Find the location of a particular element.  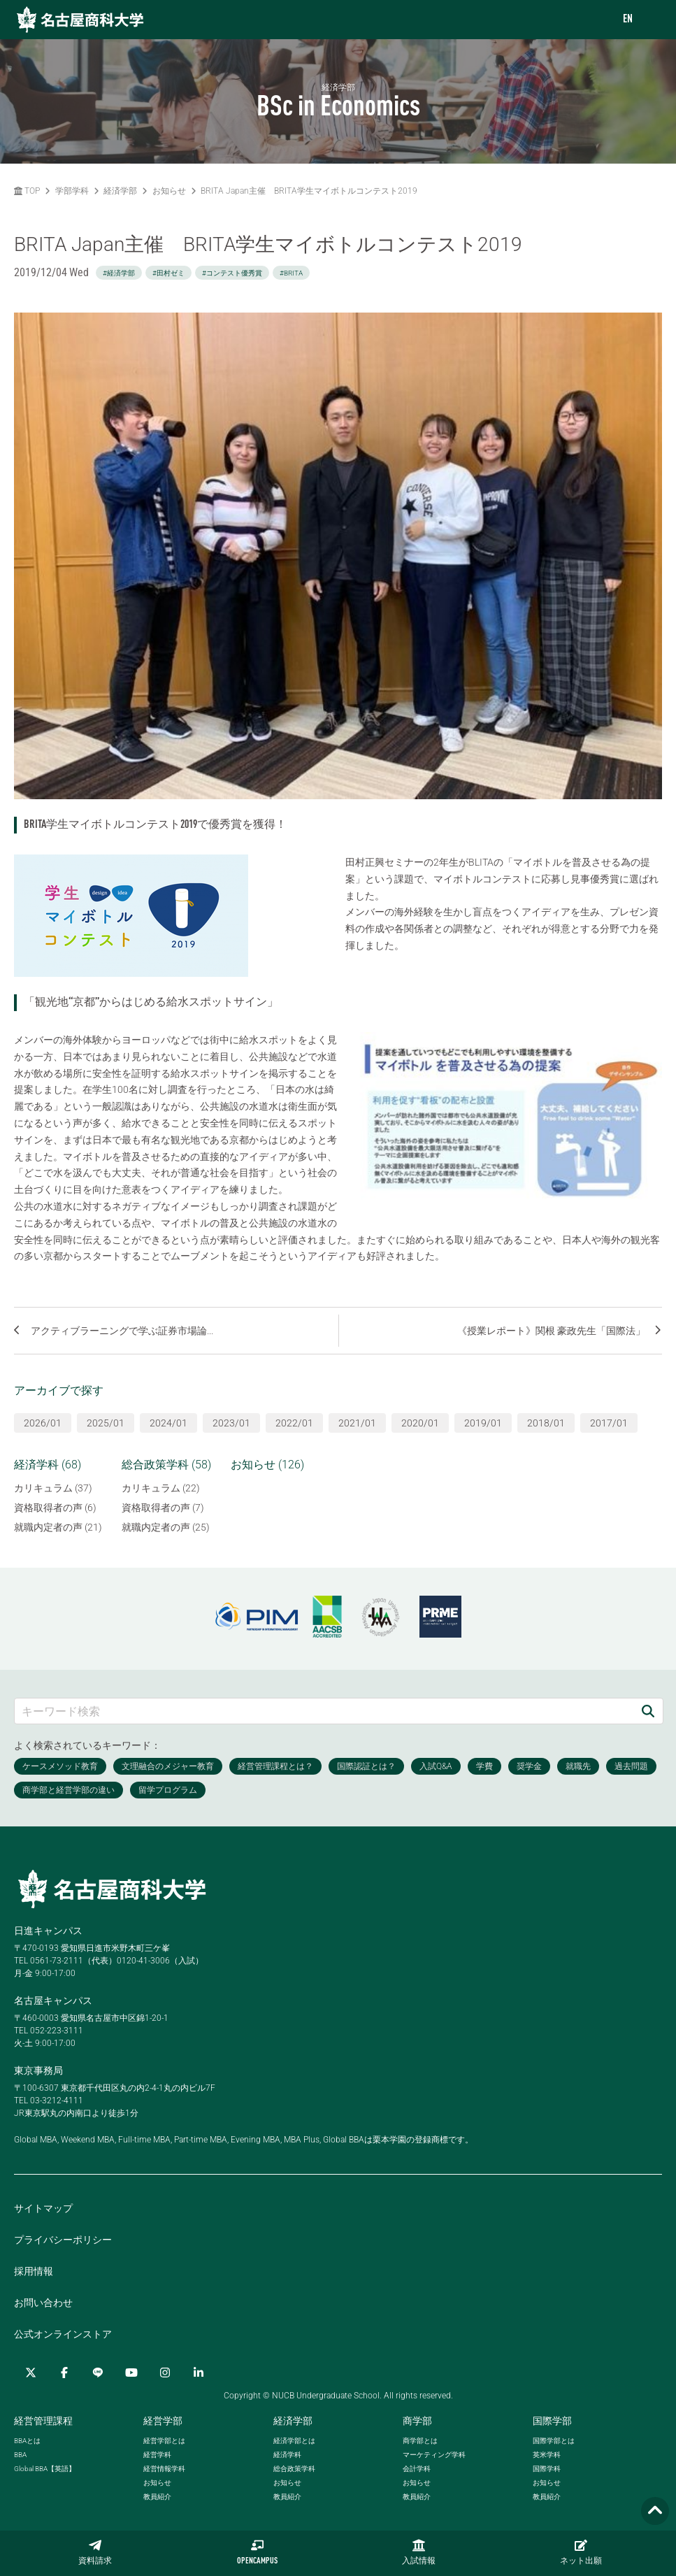

[キーワード検索] is located at coordinates (324, 1710).